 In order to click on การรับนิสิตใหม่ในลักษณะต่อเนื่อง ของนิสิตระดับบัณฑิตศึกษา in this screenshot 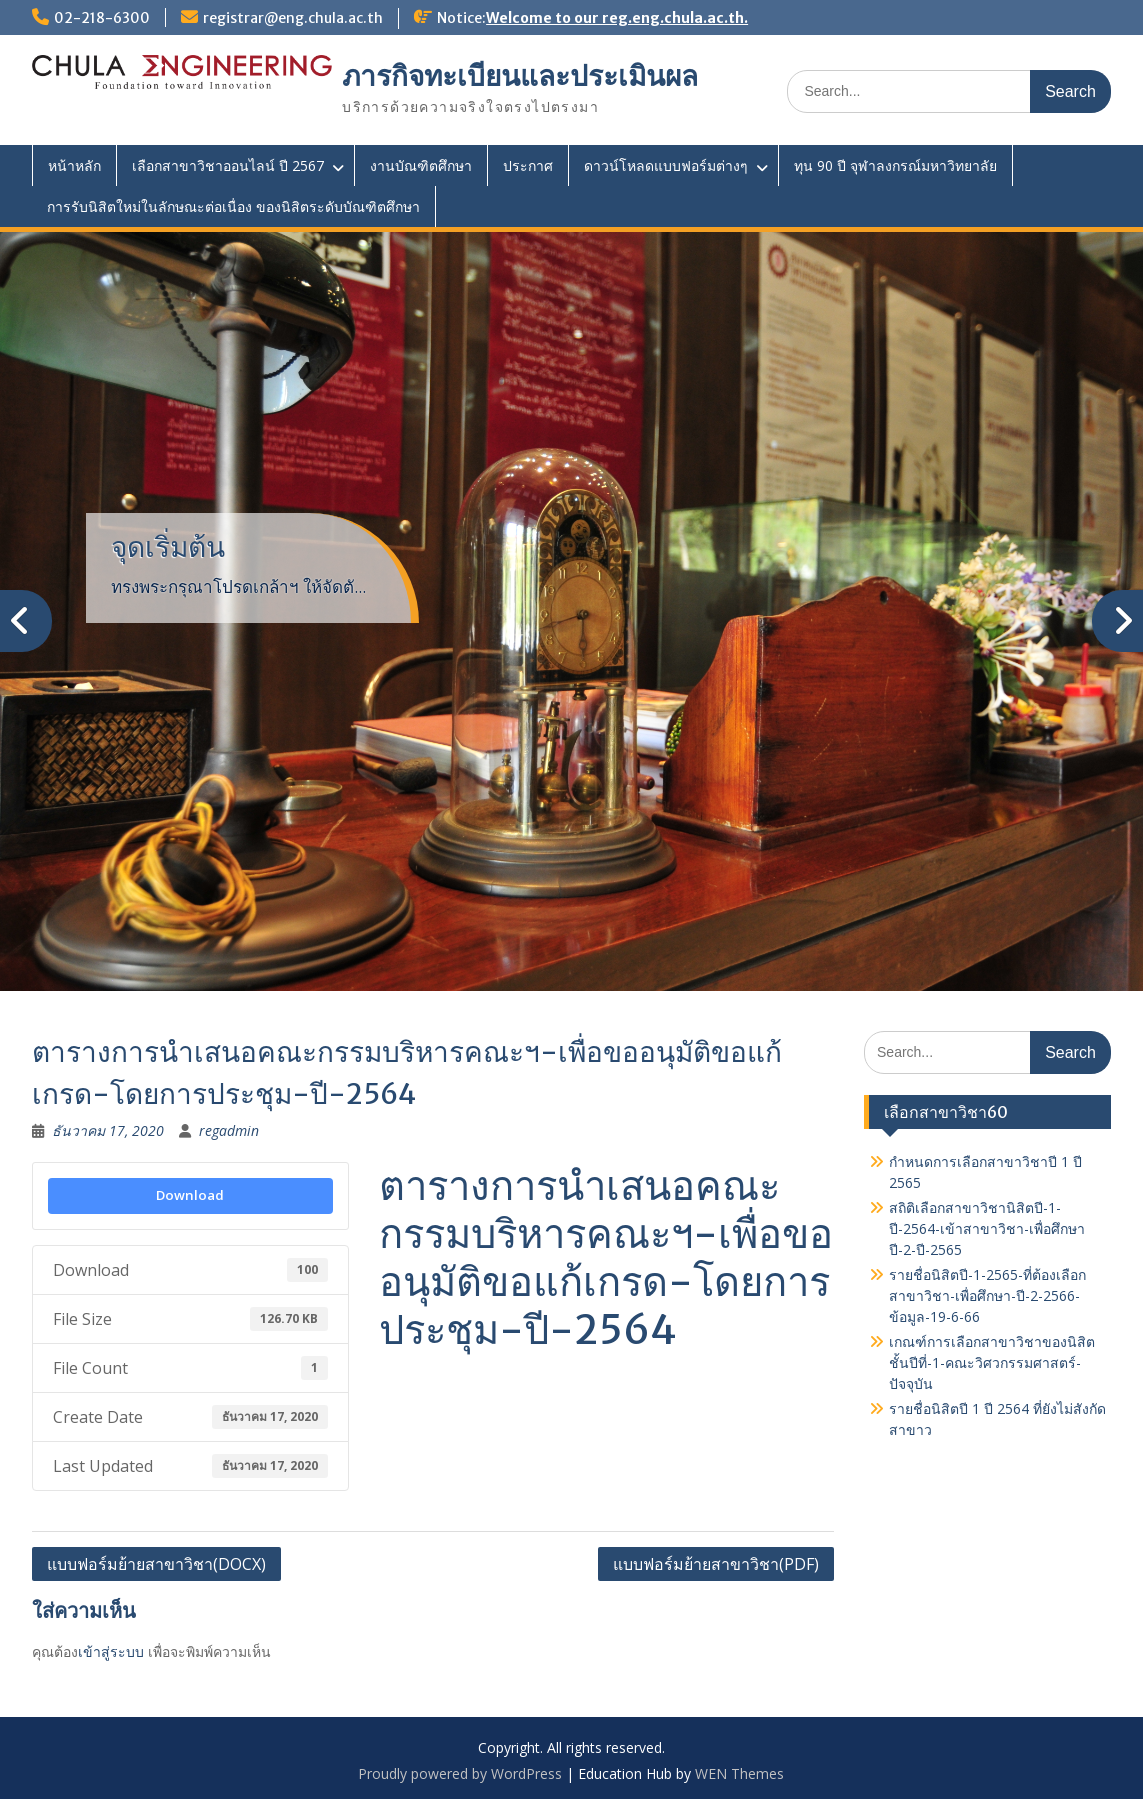, I will do `click(233, 206)`.